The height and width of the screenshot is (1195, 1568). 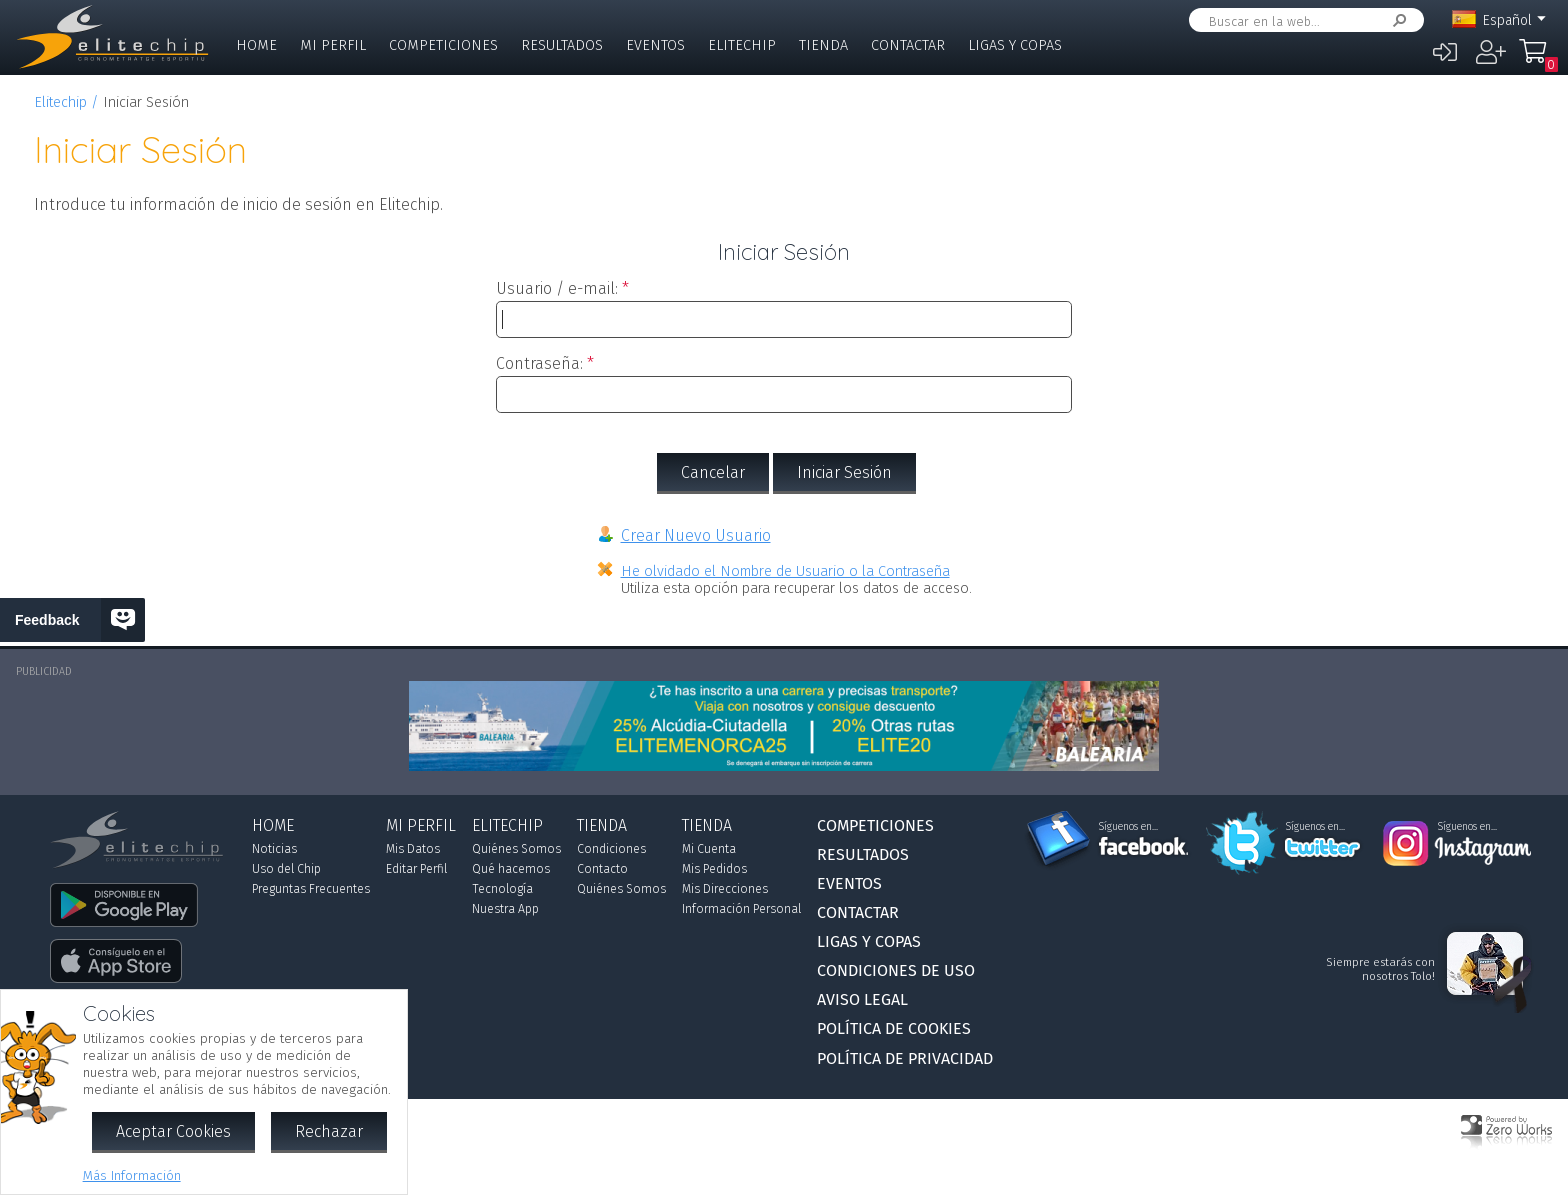 I want to click on Ligas y Copas, so click(x=1015, y=45).